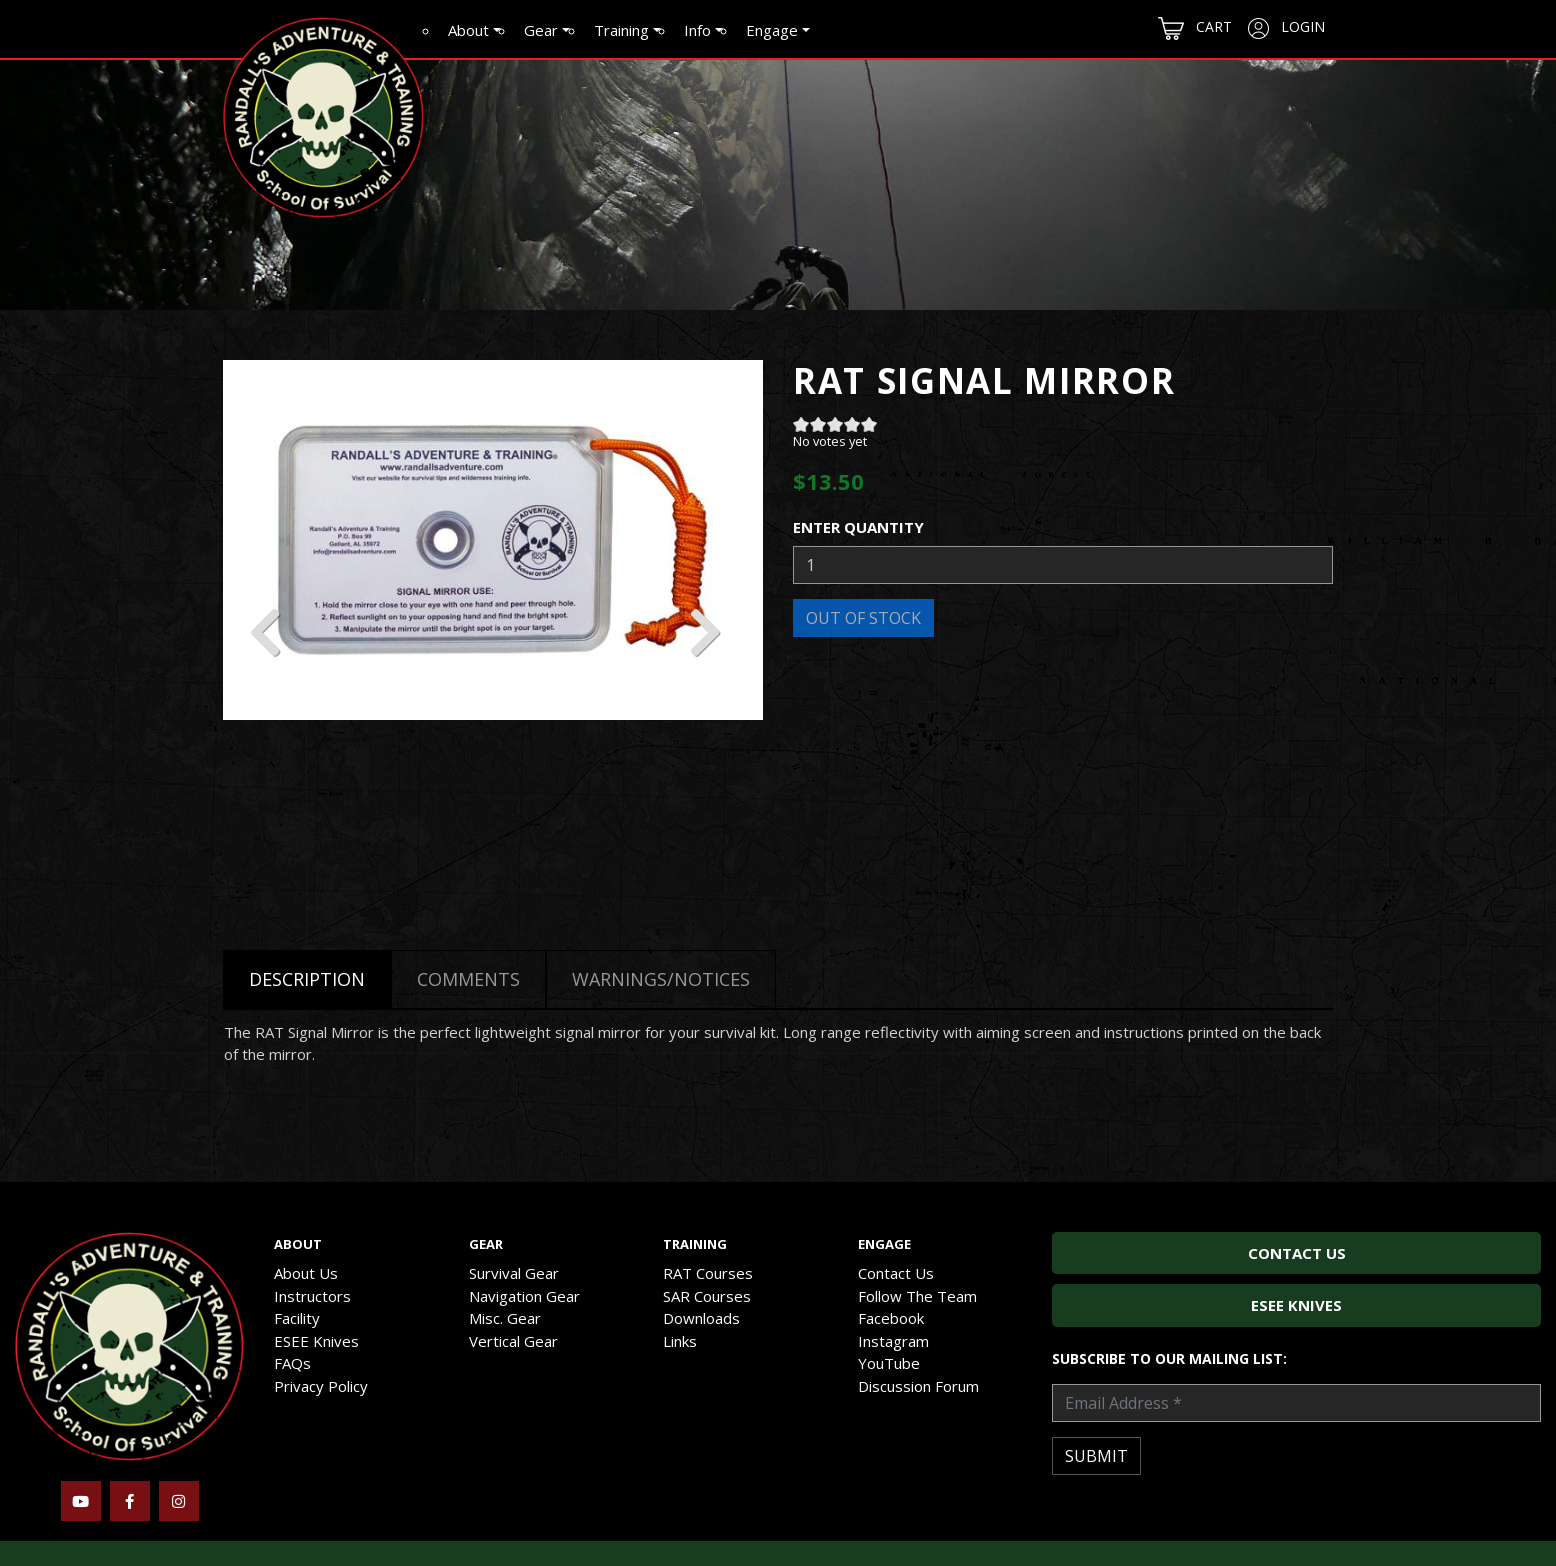 This screenshot has height=1566, width=1556. Describe the element at coordinates (896, 1273) in the screenshot. I see `Contact Us` at that location.